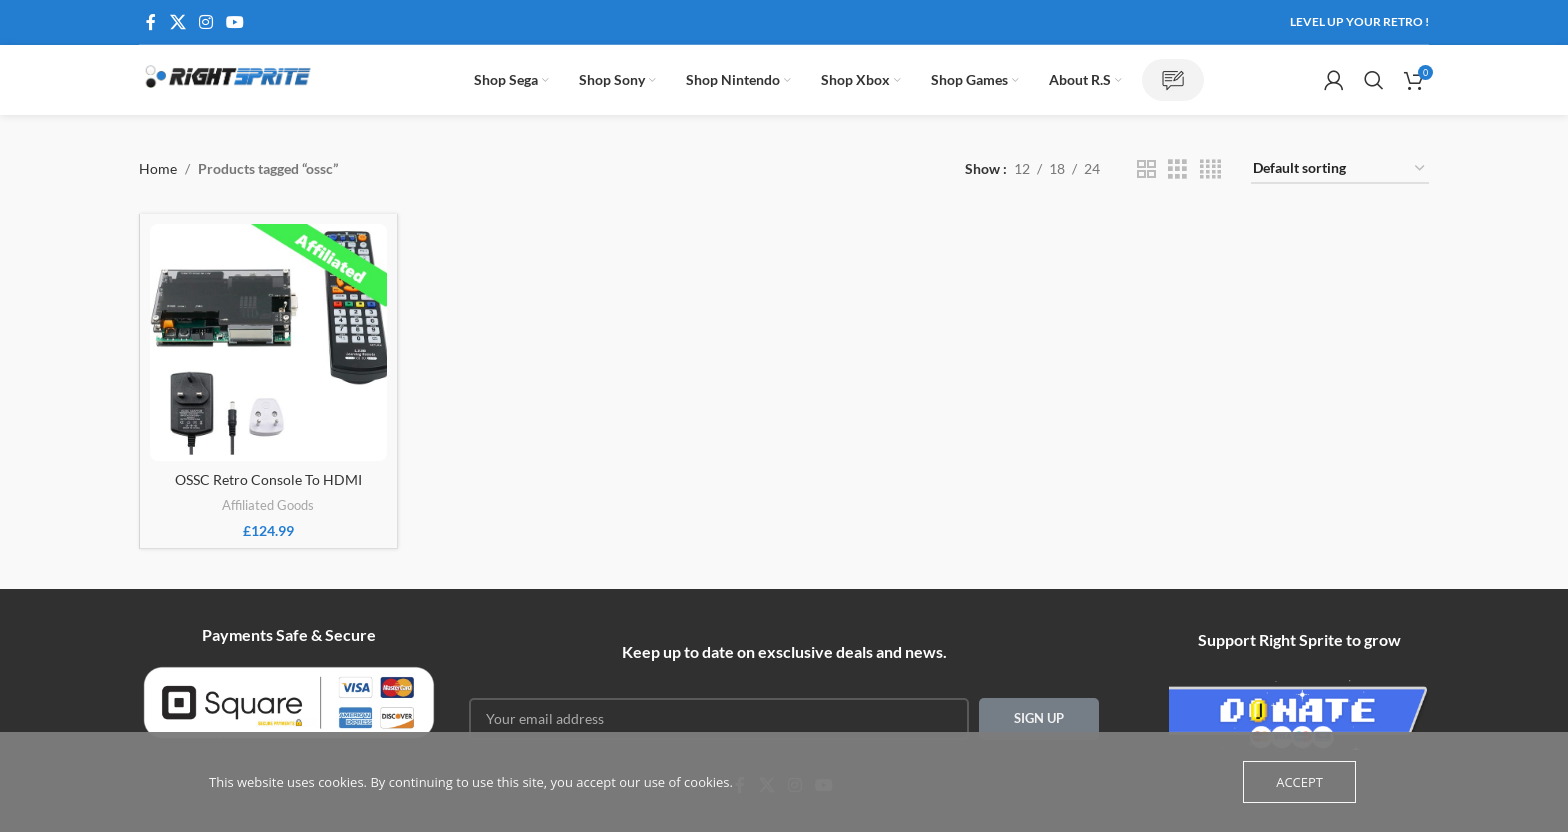 Image resolution: width=1568 pixels, height=832 pixels. I want to click on [Search], so click(1374, 80).